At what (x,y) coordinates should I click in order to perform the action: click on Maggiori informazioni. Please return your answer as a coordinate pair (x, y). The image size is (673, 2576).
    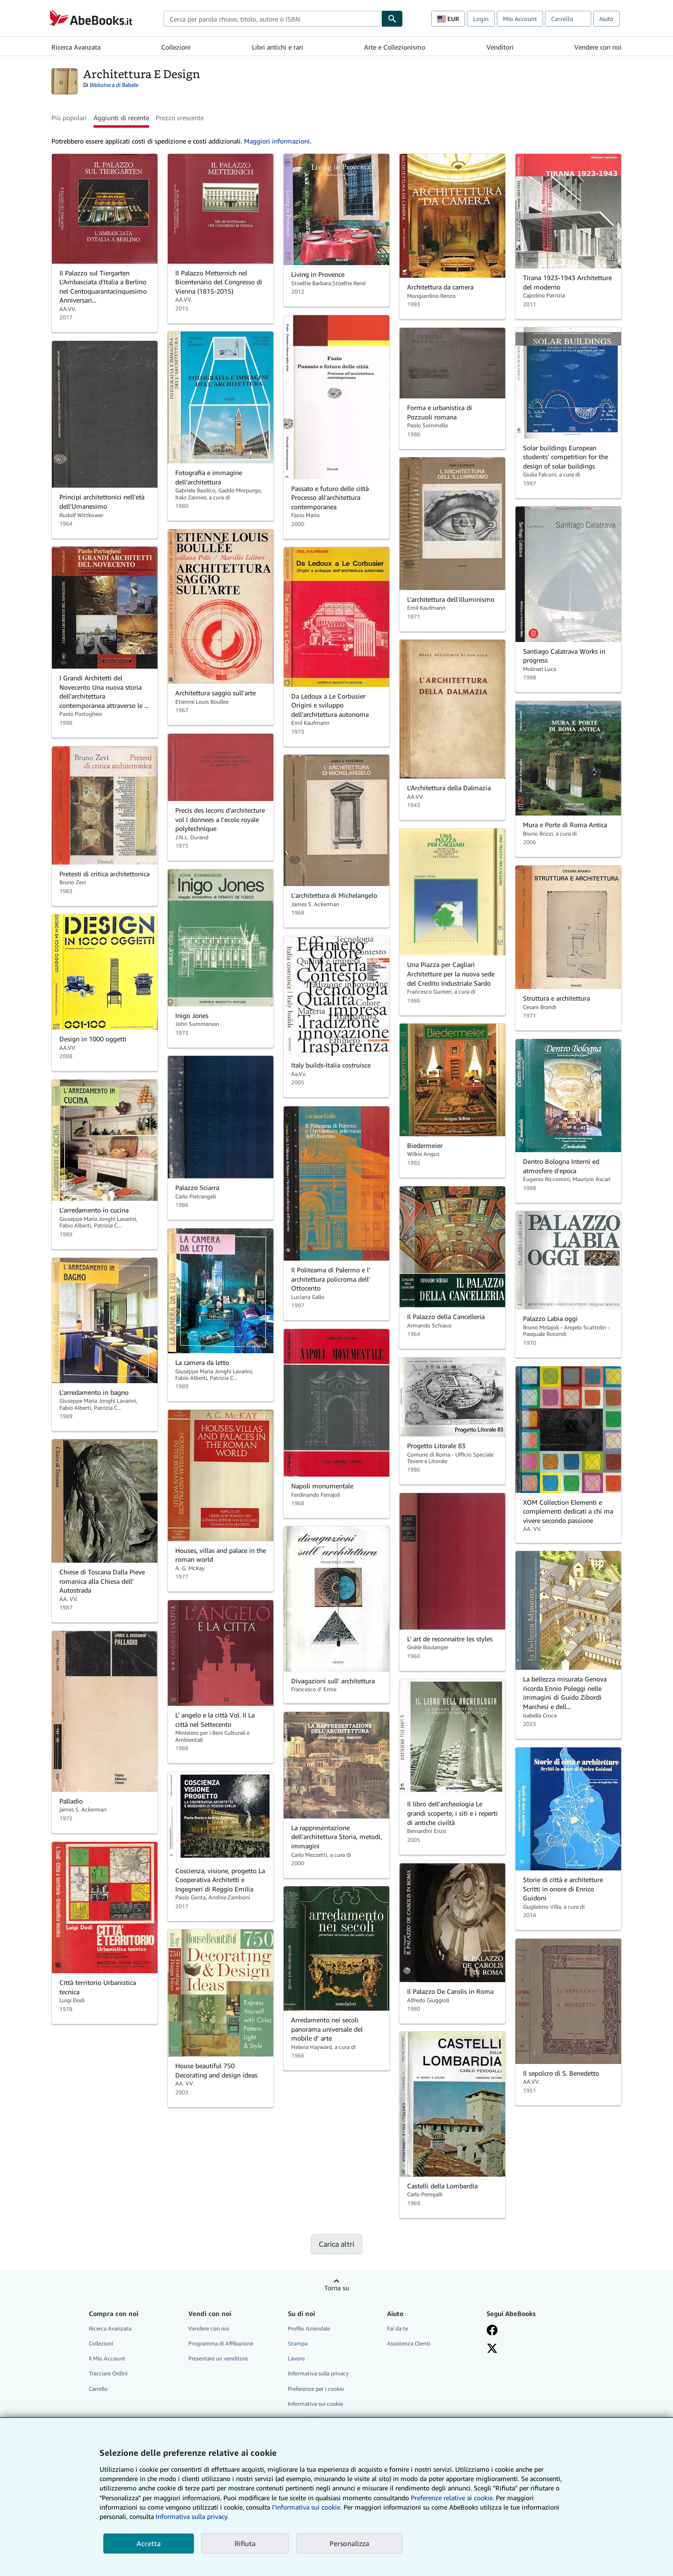
    Looking at the image, I should click on (277, 141).